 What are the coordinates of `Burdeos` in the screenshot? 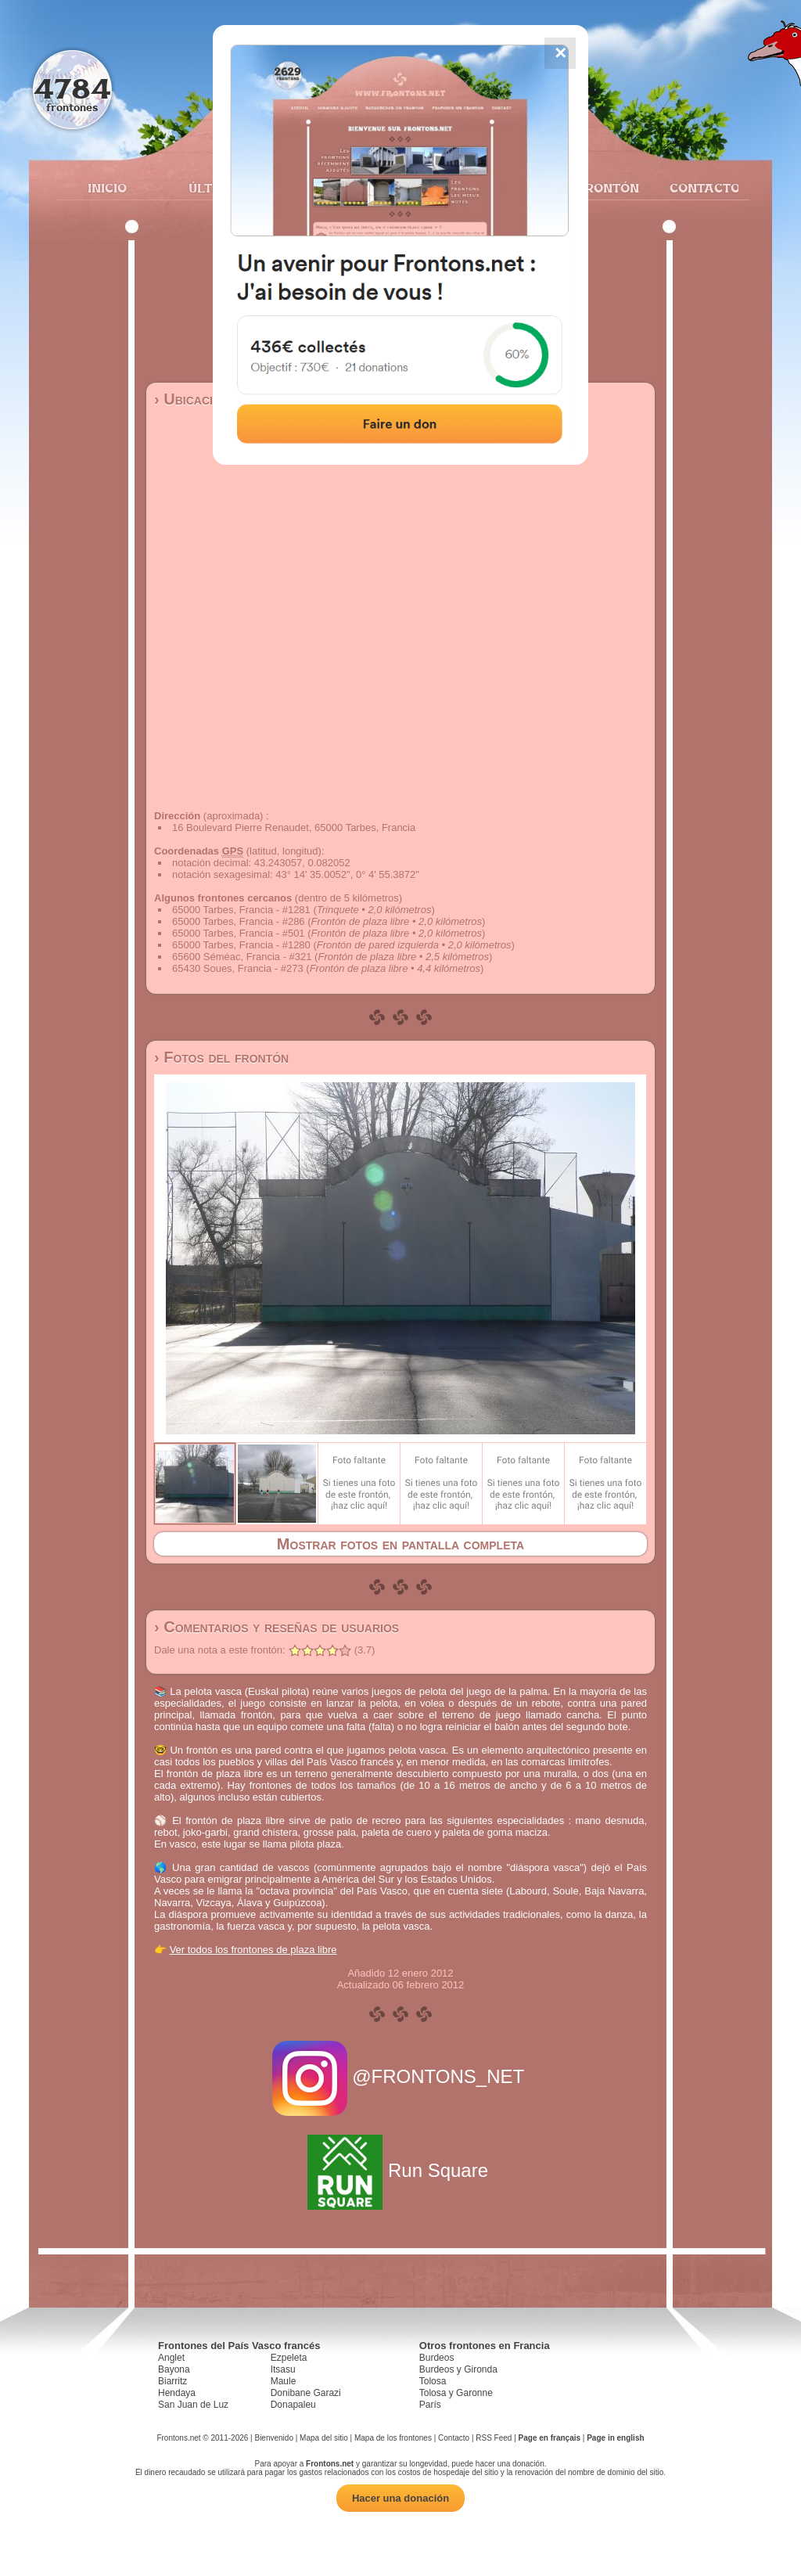 It's located at (436, 2357).